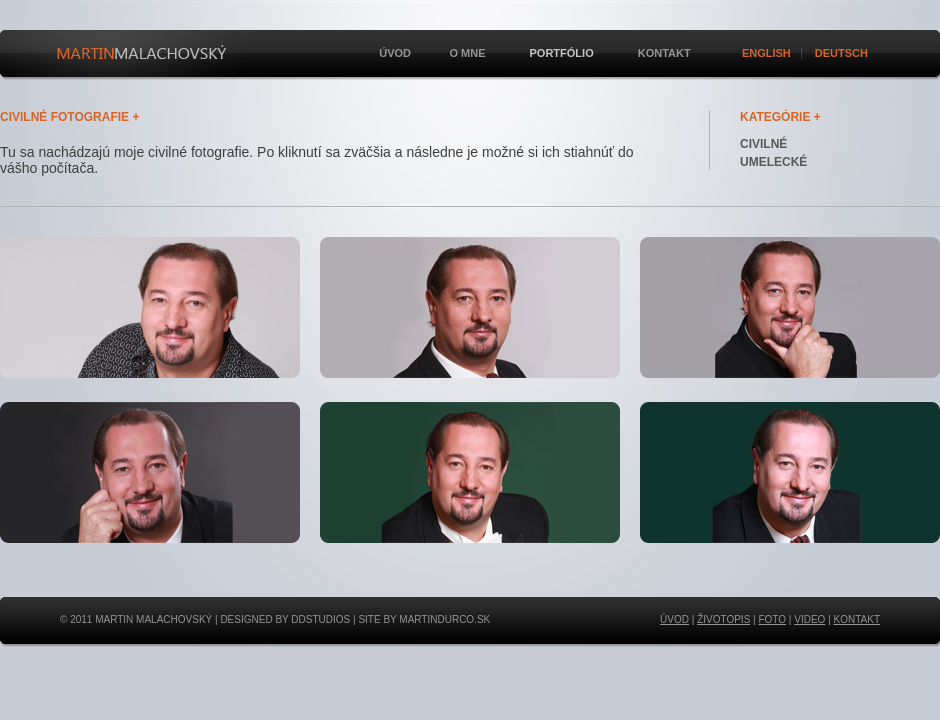  I want to click on CIVILNÉ, so click(763, 144).